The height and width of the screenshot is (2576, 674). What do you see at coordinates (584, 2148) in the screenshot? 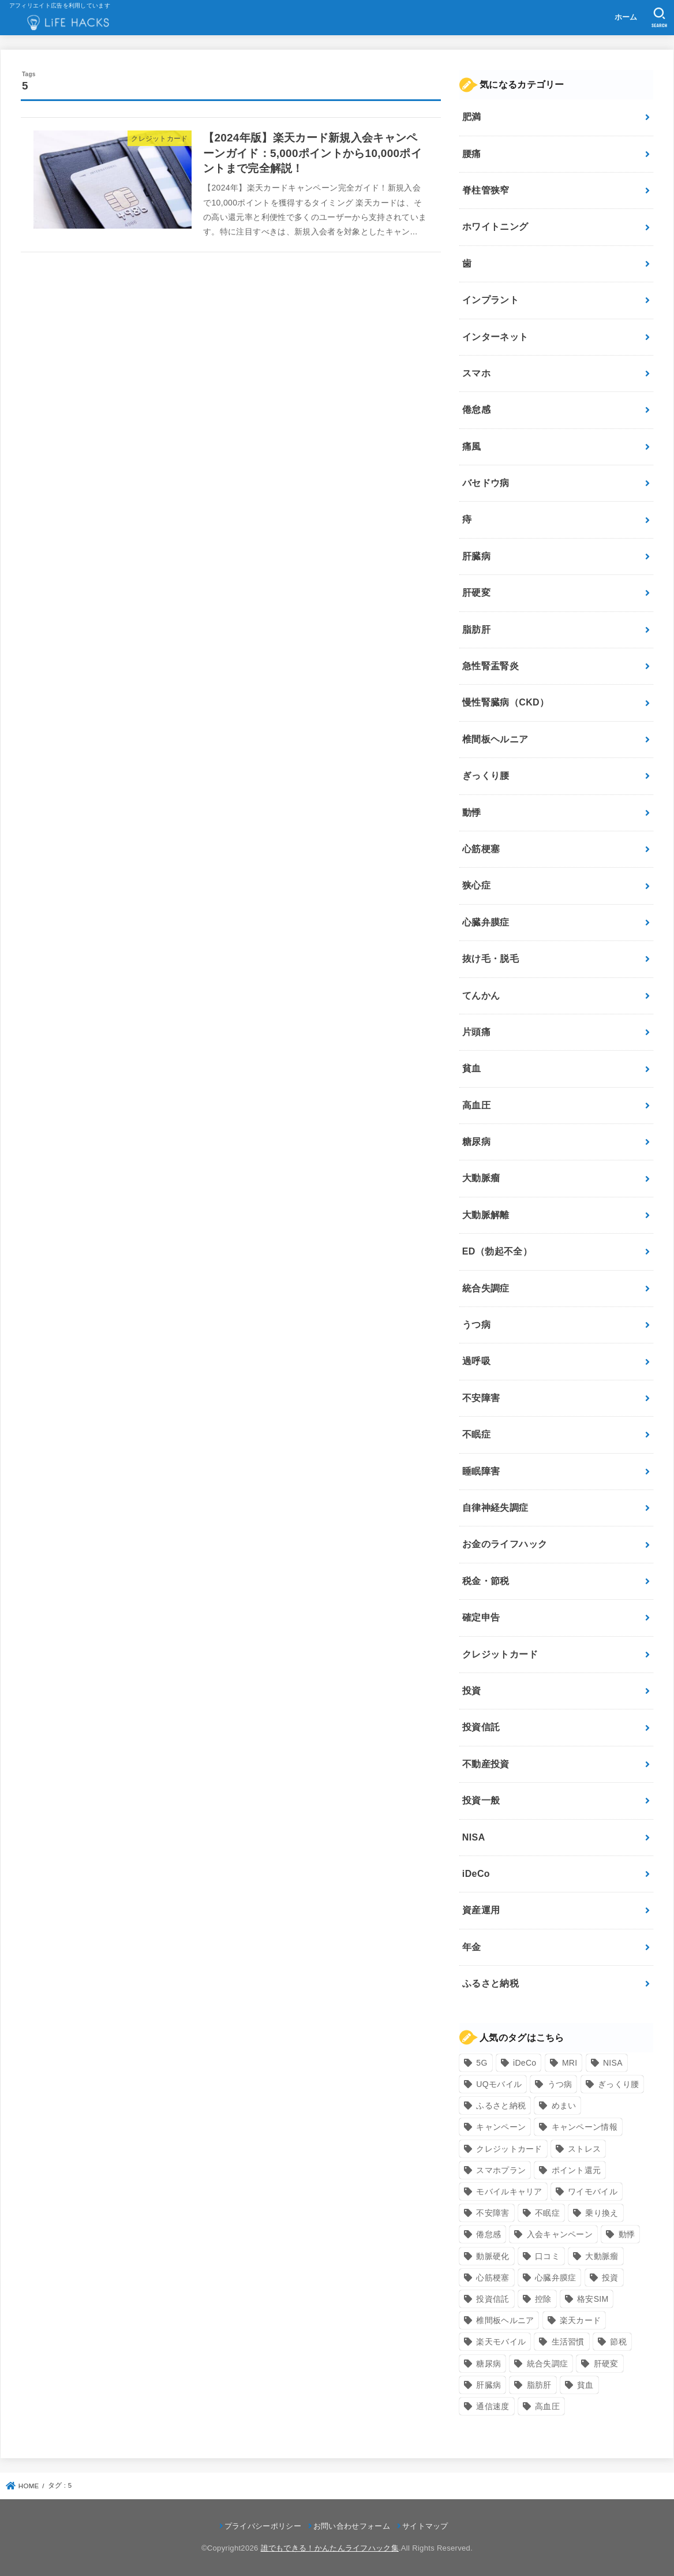
I see `ストレス [ストレス (24個の項目)]` at bounding box center [584, 2148].